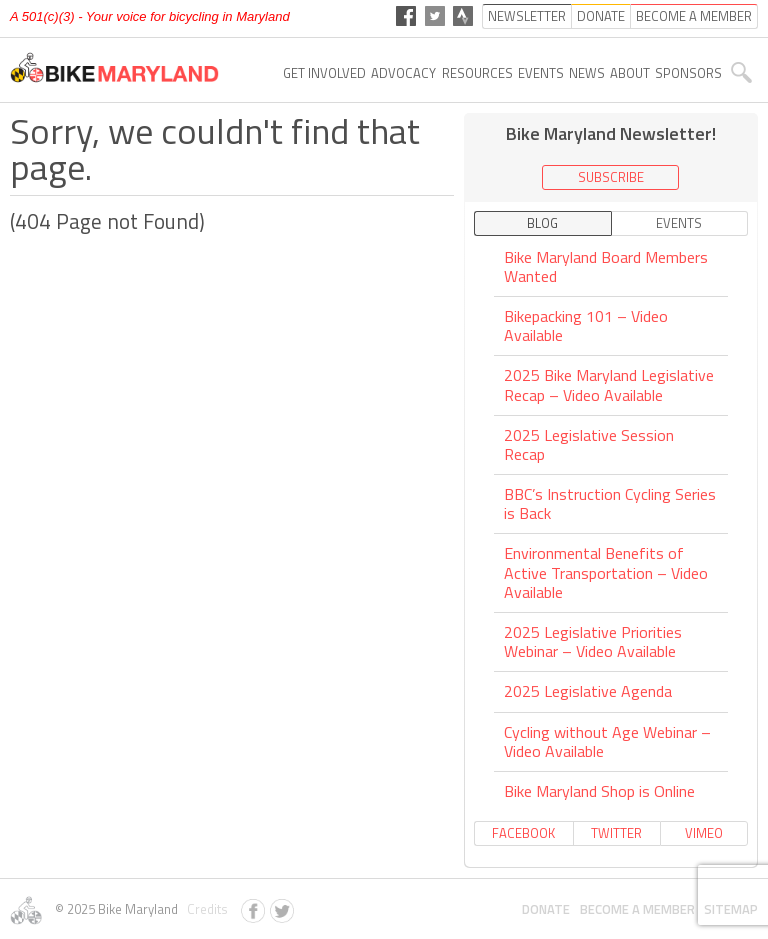 This screenshot has width=768, height=939. What do you see at coordinates (324, 73) in the screenshot?
I see `Get Involved` at bounding box center [324, 73].